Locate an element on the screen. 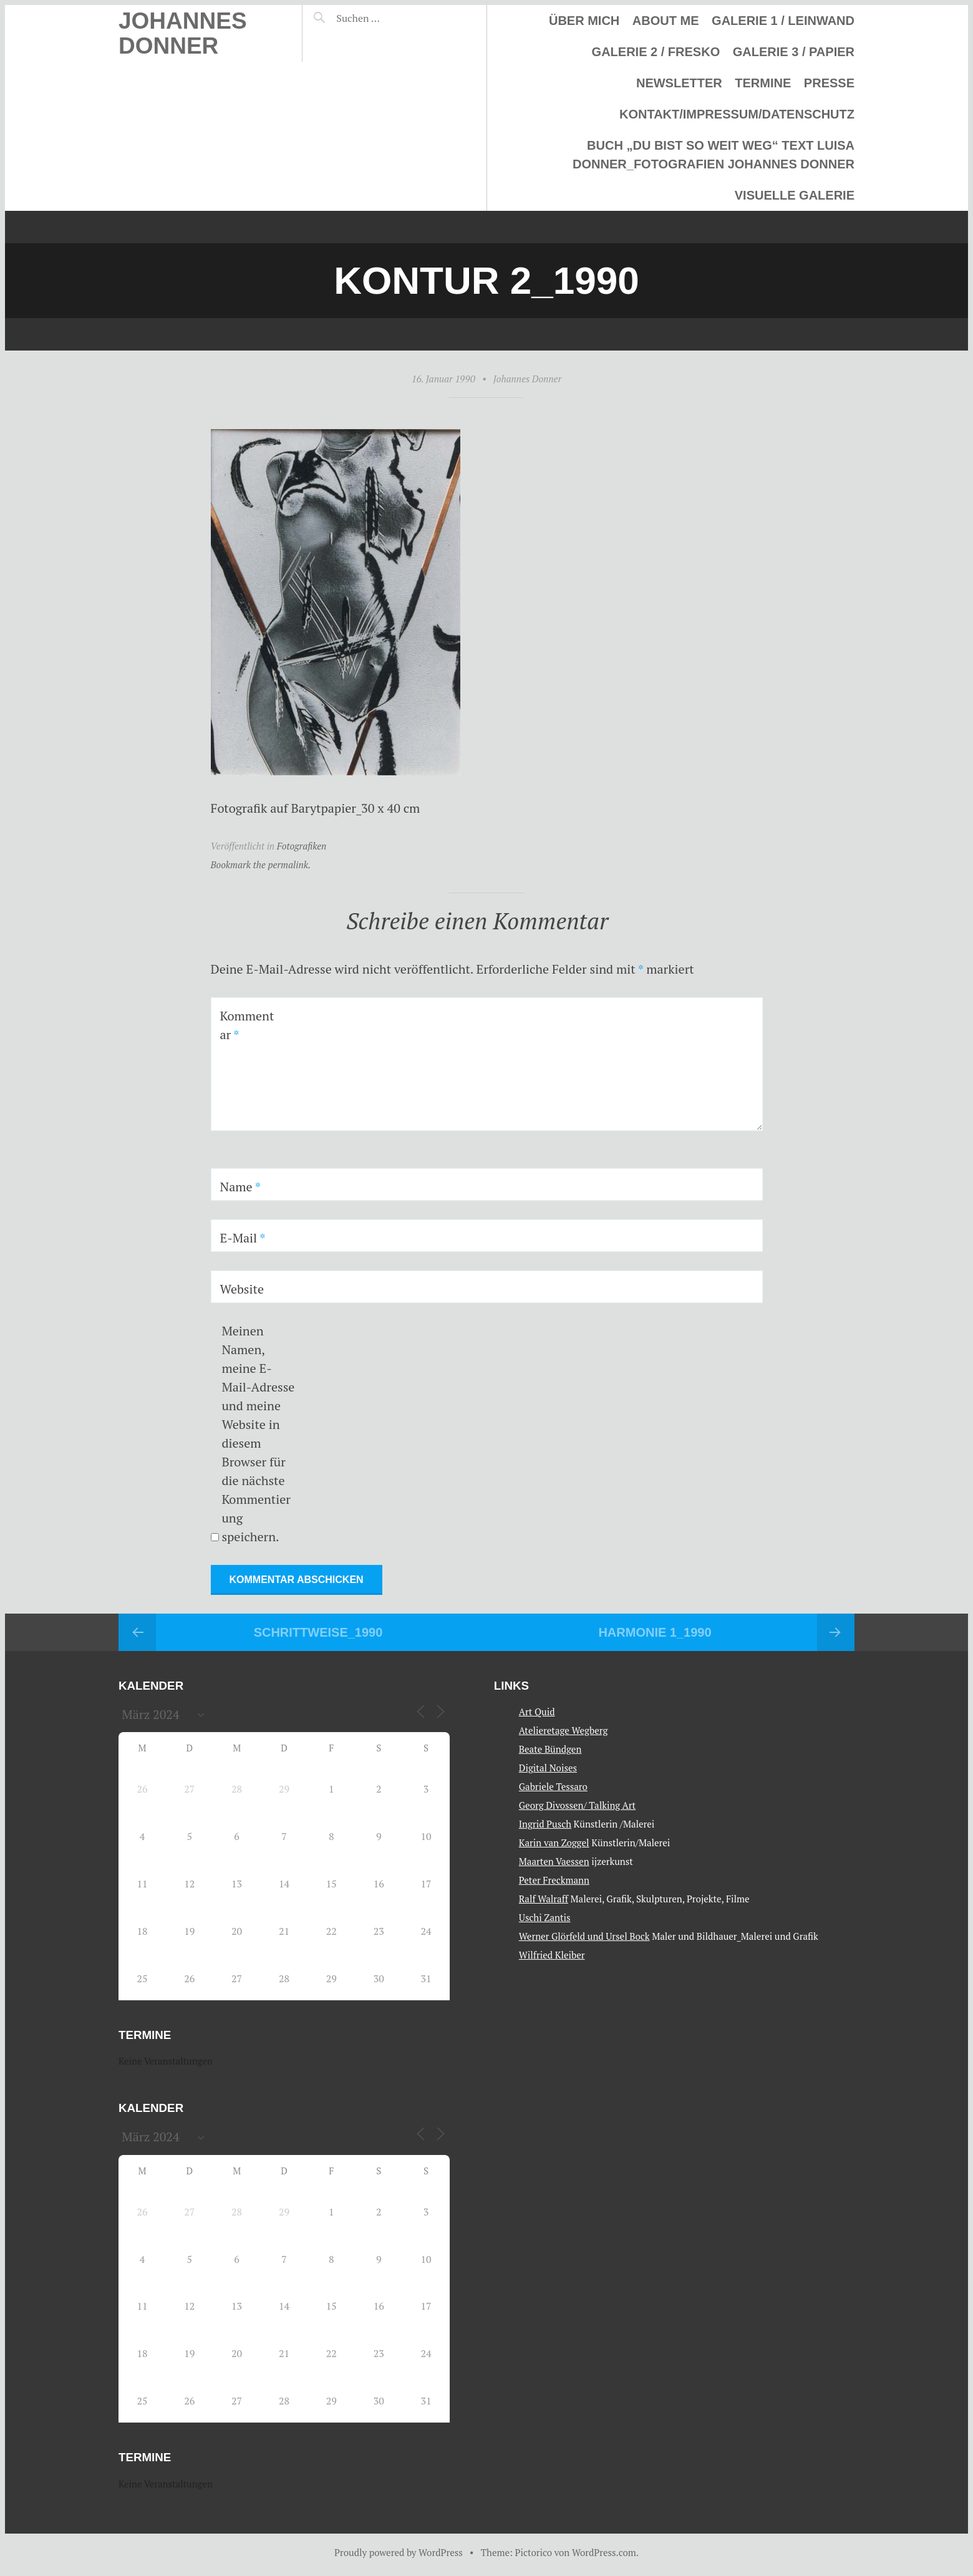 Image resolution: width=973 pixels, height=2576 pixels. Art Quid is located at coordinates (537, 1711).